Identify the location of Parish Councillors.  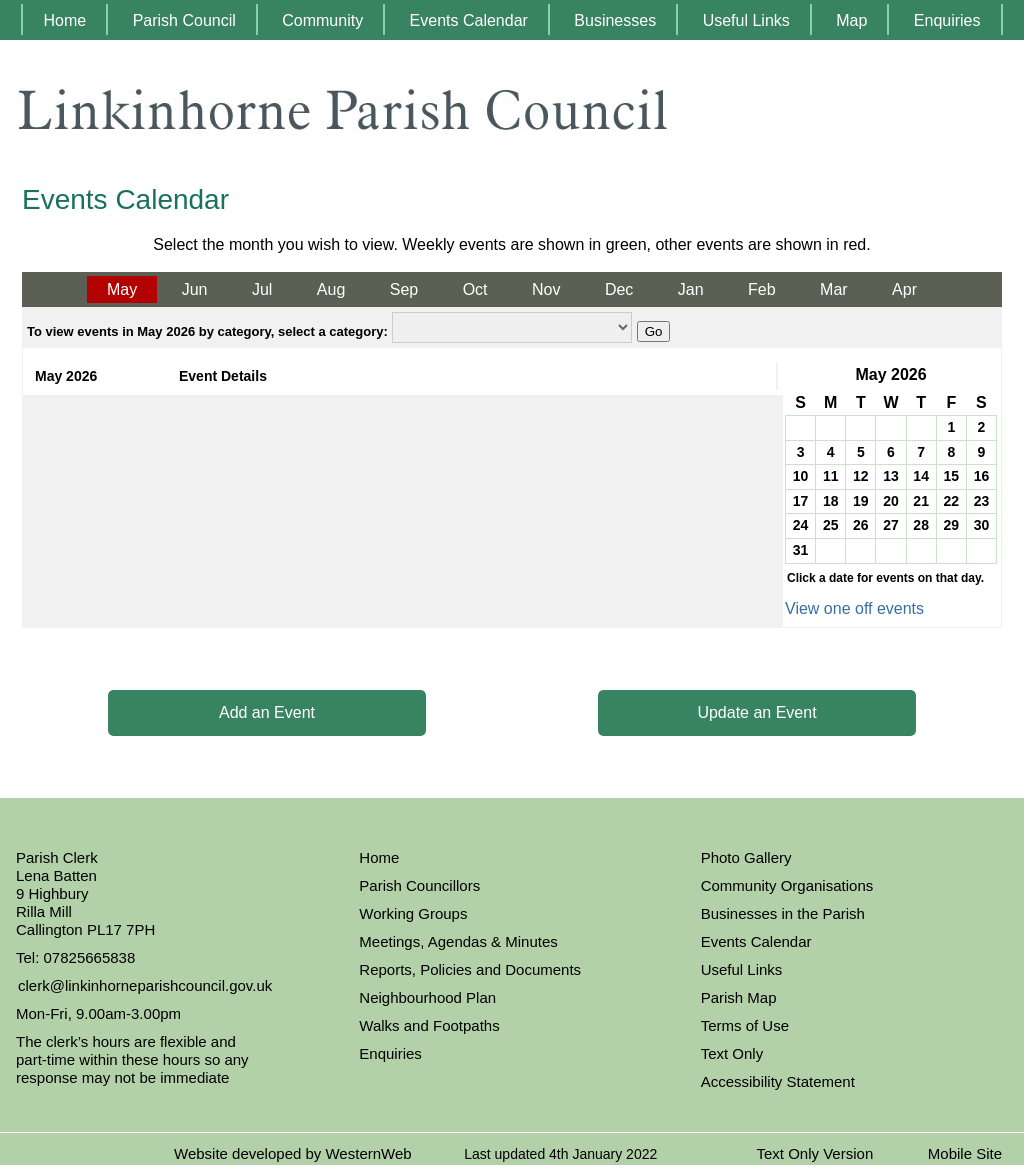
(419, 885).